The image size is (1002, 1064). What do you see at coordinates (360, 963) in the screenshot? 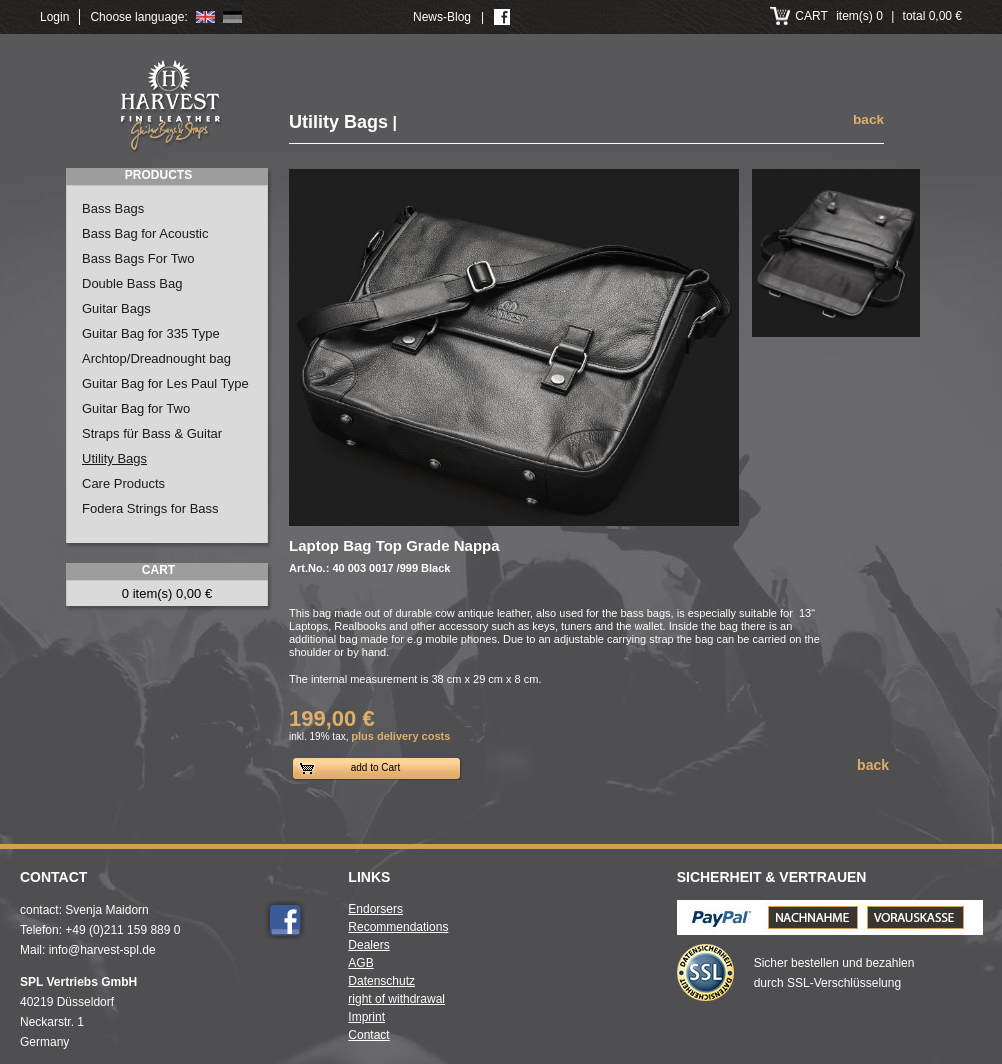
I see `AGB` at bounding box center [360, 963].